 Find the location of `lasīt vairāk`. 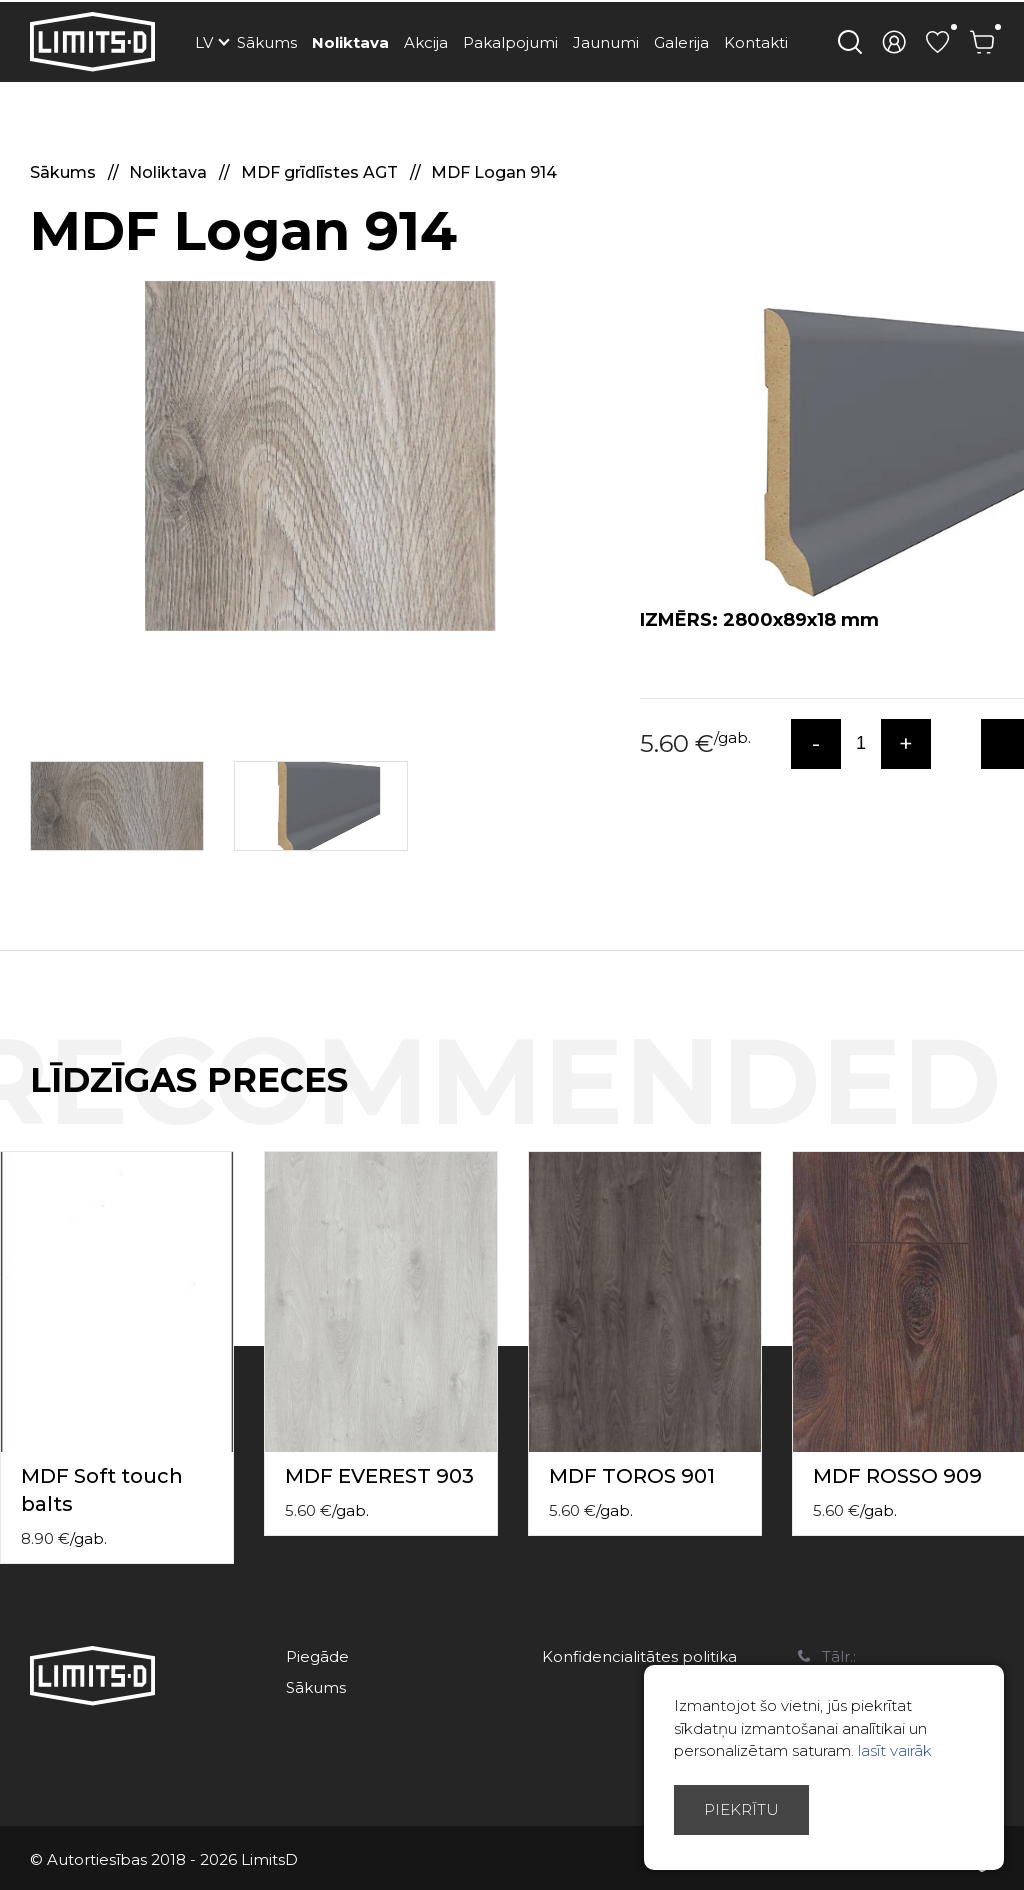

lasīt vairāk is located at coordinates (895, 1750).